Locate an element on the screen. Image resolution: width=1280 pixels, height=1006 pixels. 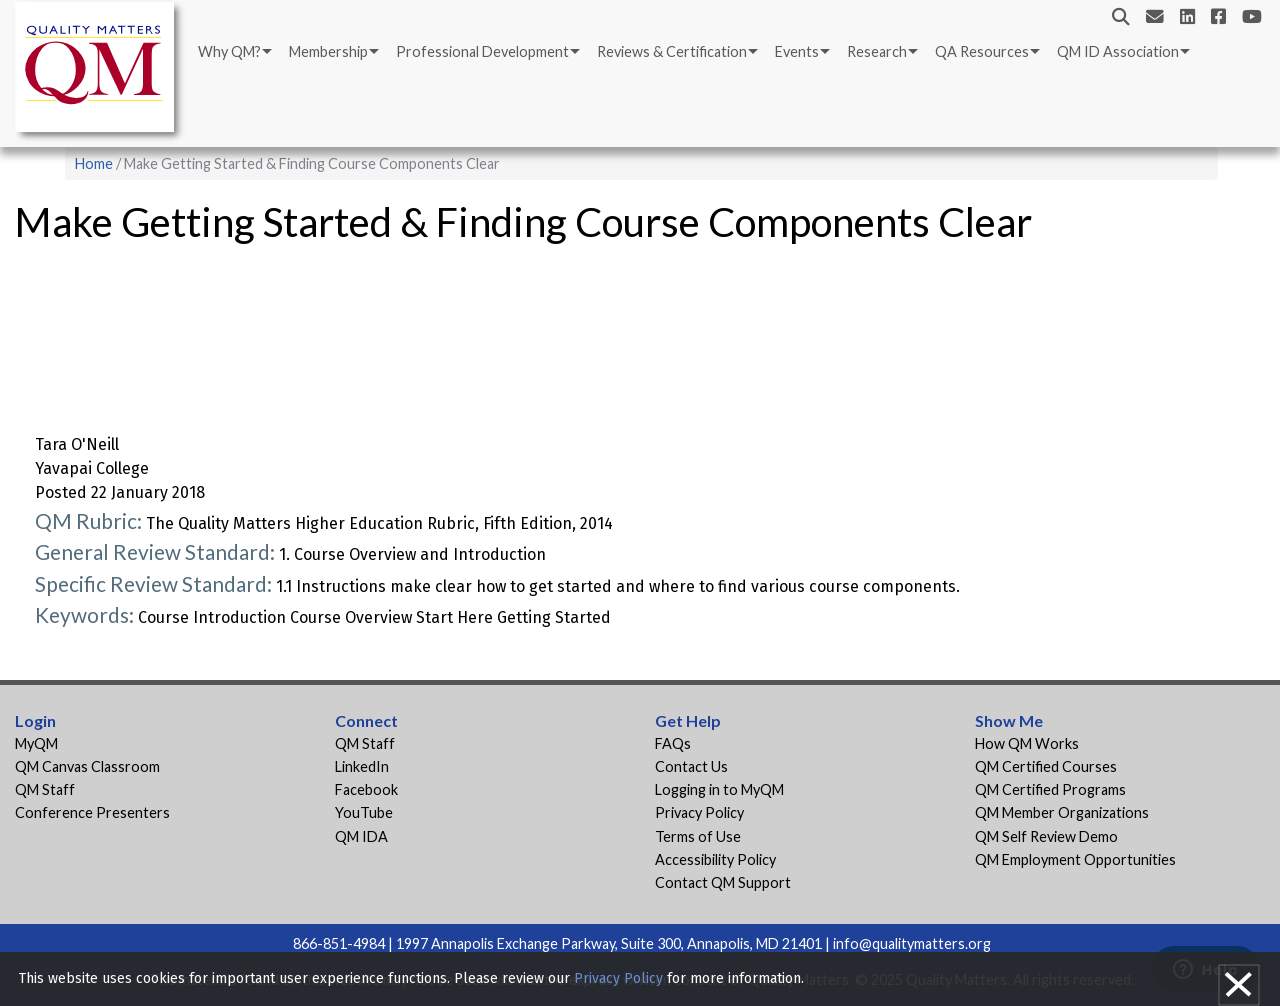
QA Resources is located at coordinates (982, 51).